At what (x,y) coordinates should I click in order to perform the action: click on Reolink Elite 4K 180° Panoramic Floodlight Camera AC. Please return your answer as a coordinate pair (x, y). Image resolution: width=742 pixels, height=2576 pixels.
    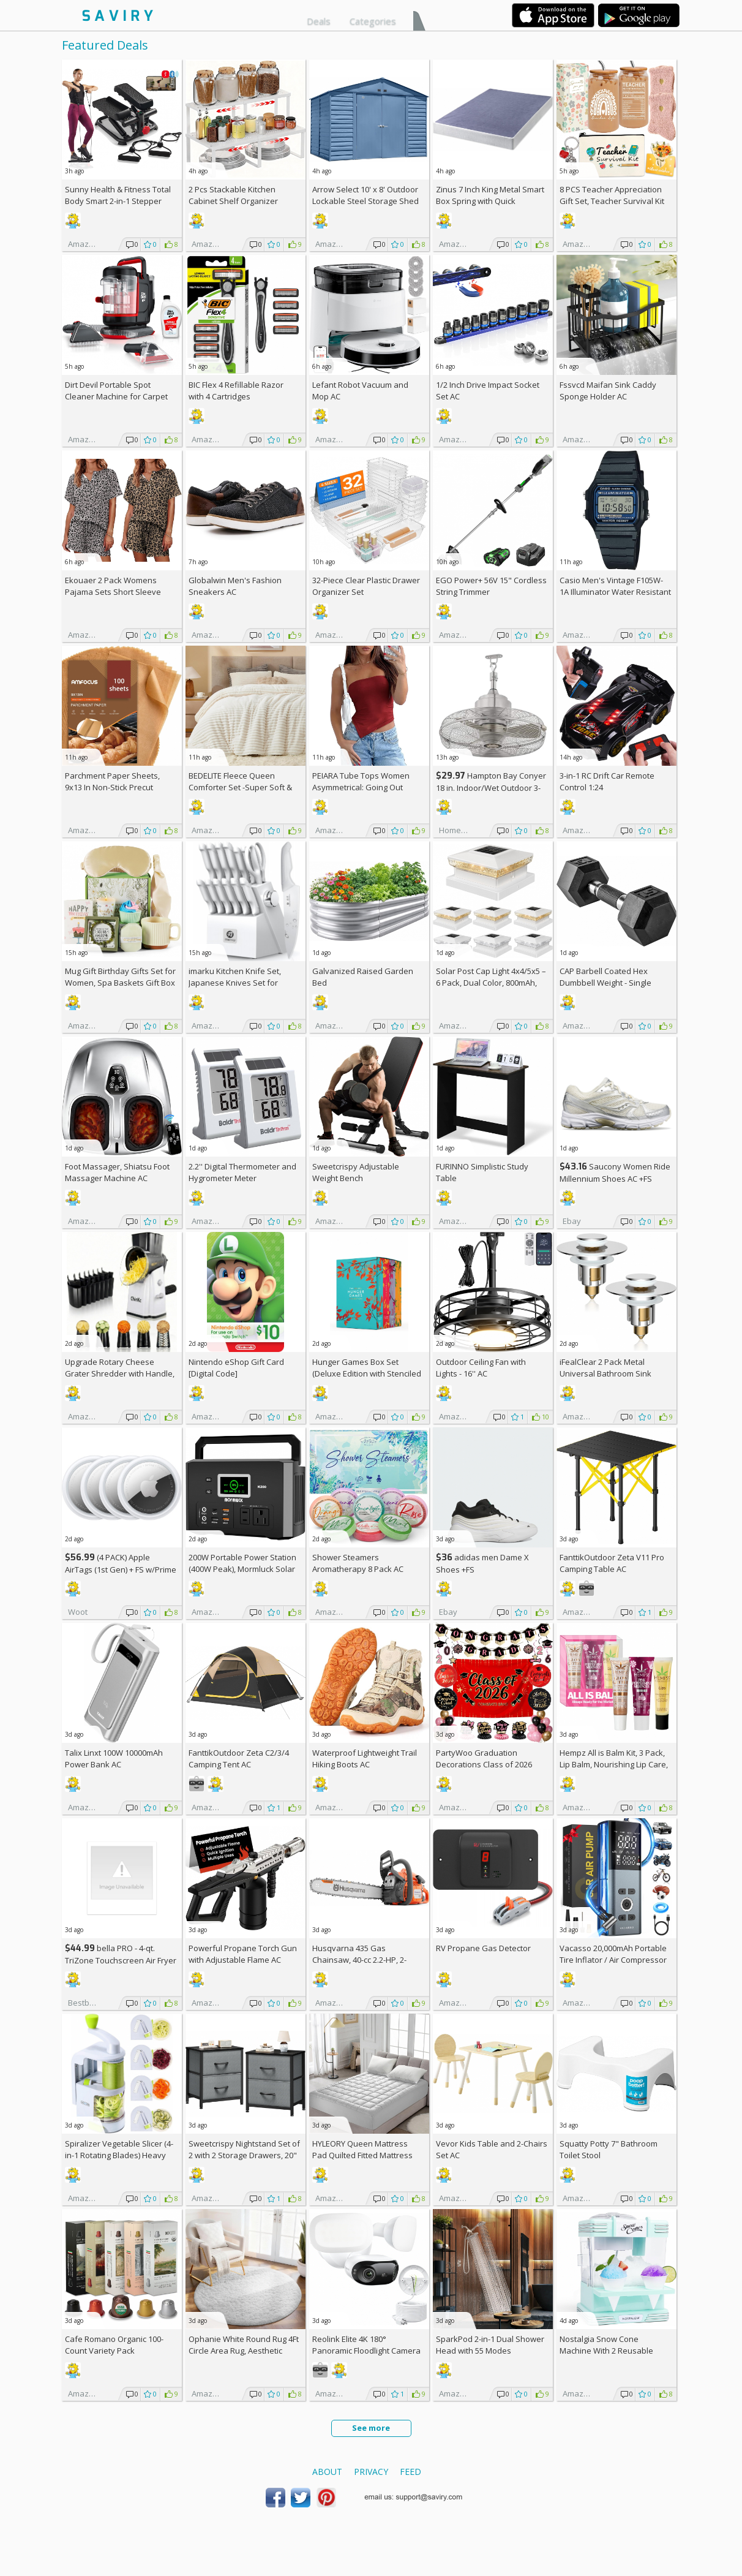
    Looking at the image, I should click on (366, 2350).